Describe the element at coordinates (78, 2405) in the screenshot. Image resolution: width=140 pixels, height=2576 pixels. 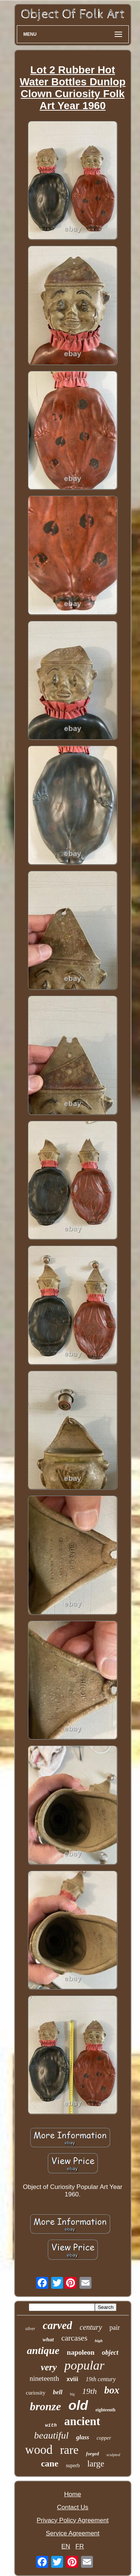
I see `old` at that location.